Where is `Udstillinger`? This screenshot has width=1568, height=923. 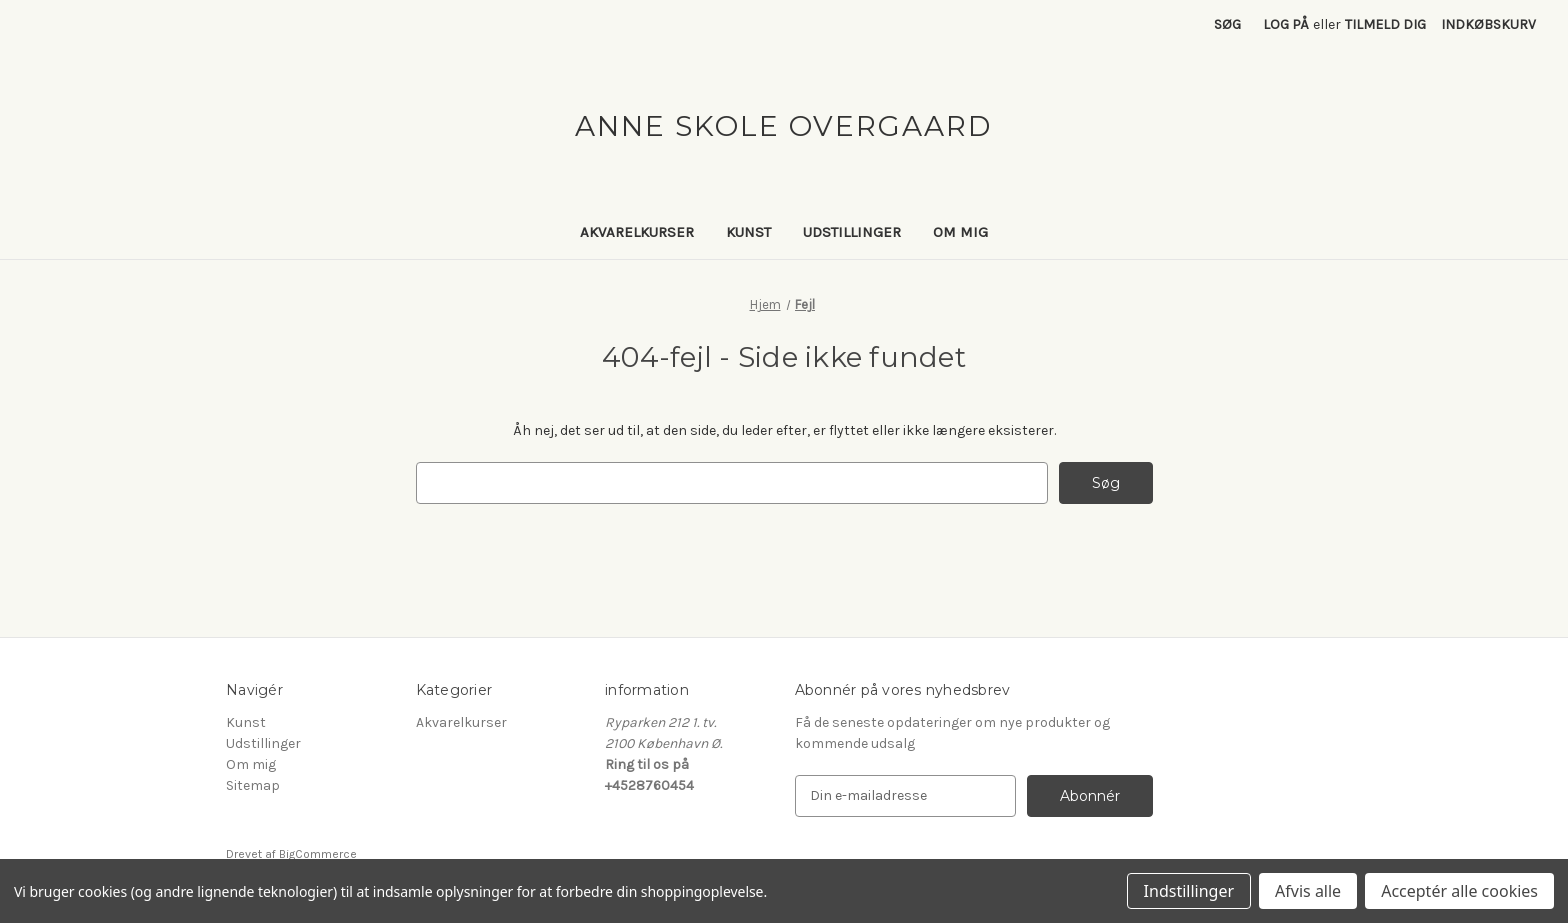
Udstillinger is located at coordinates (852, 232).